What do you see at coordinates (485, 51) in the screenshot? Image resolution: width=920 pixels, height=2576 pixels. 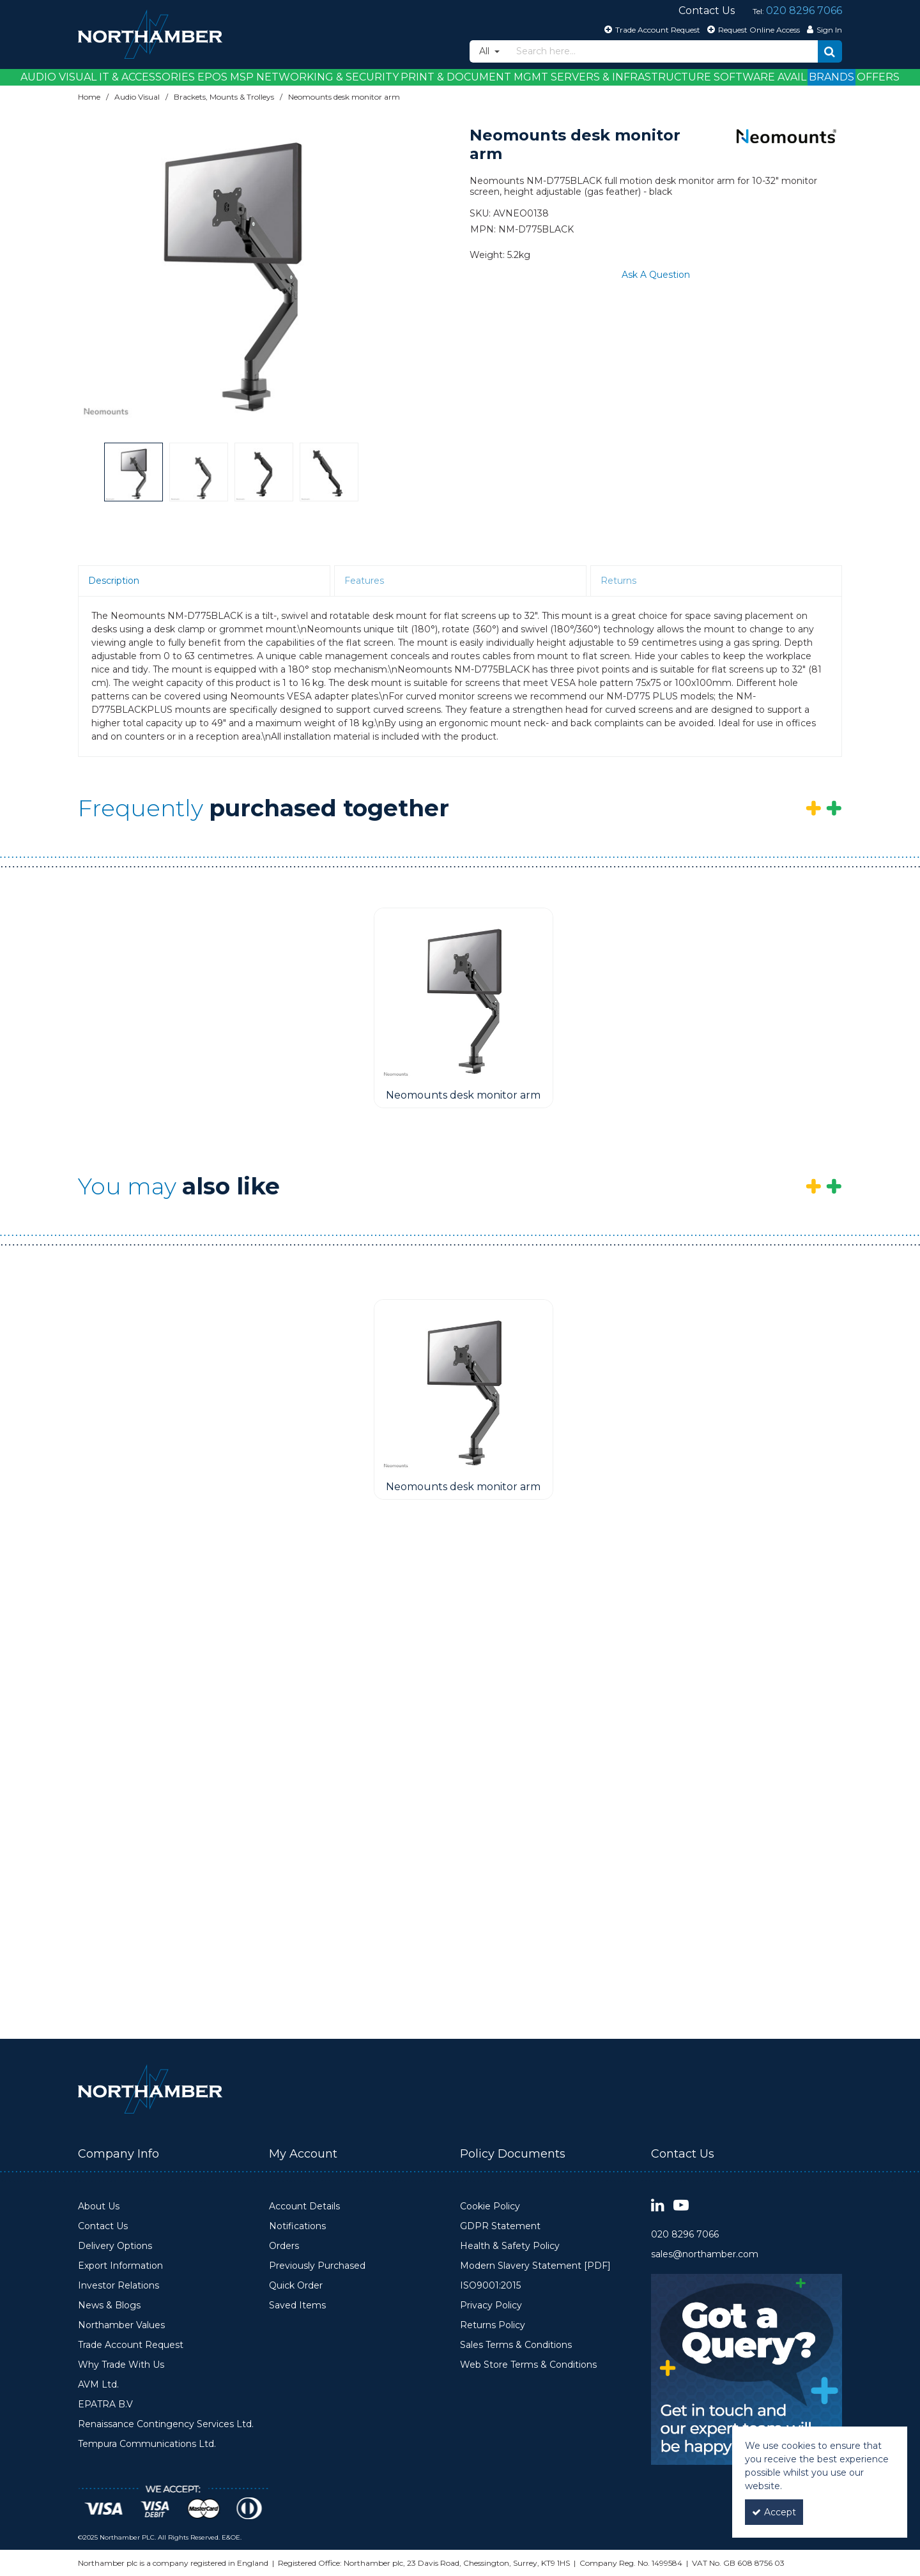 I see `All [Search]` at bounding box center [485, 51].